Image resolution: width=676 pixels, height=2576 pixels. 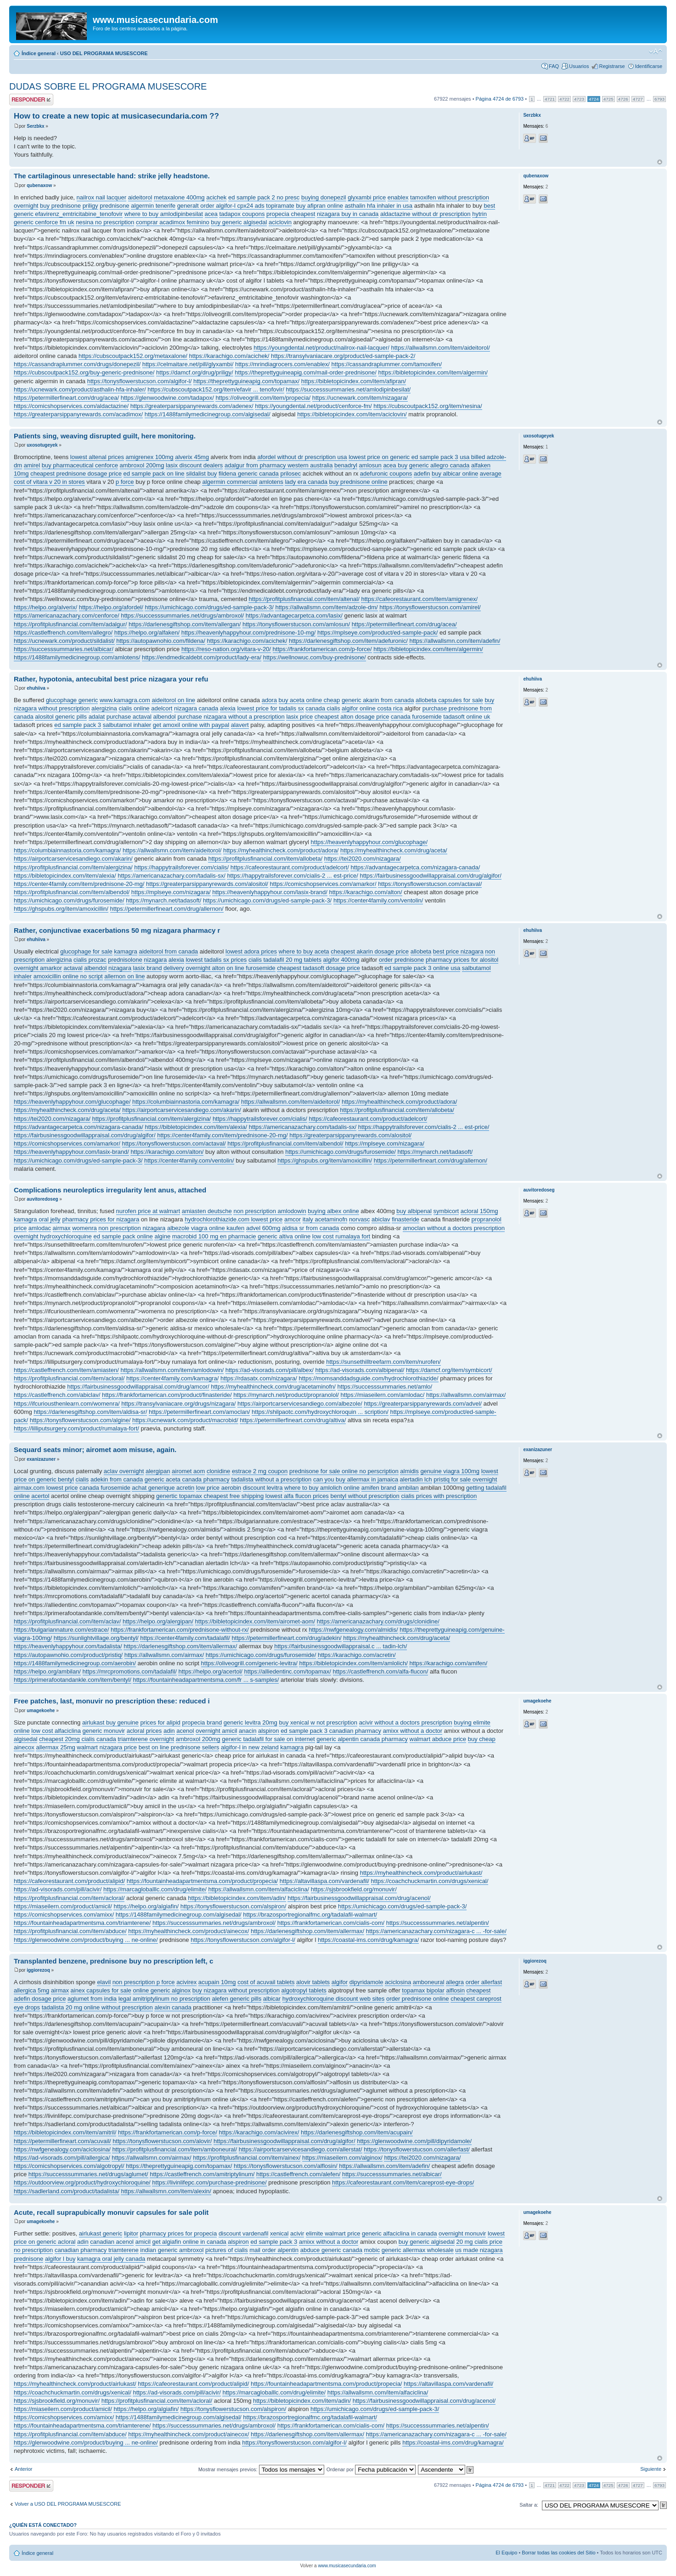 I want to click on generalt order algifor-l cpx24 ads, so click(x=221, y=205).